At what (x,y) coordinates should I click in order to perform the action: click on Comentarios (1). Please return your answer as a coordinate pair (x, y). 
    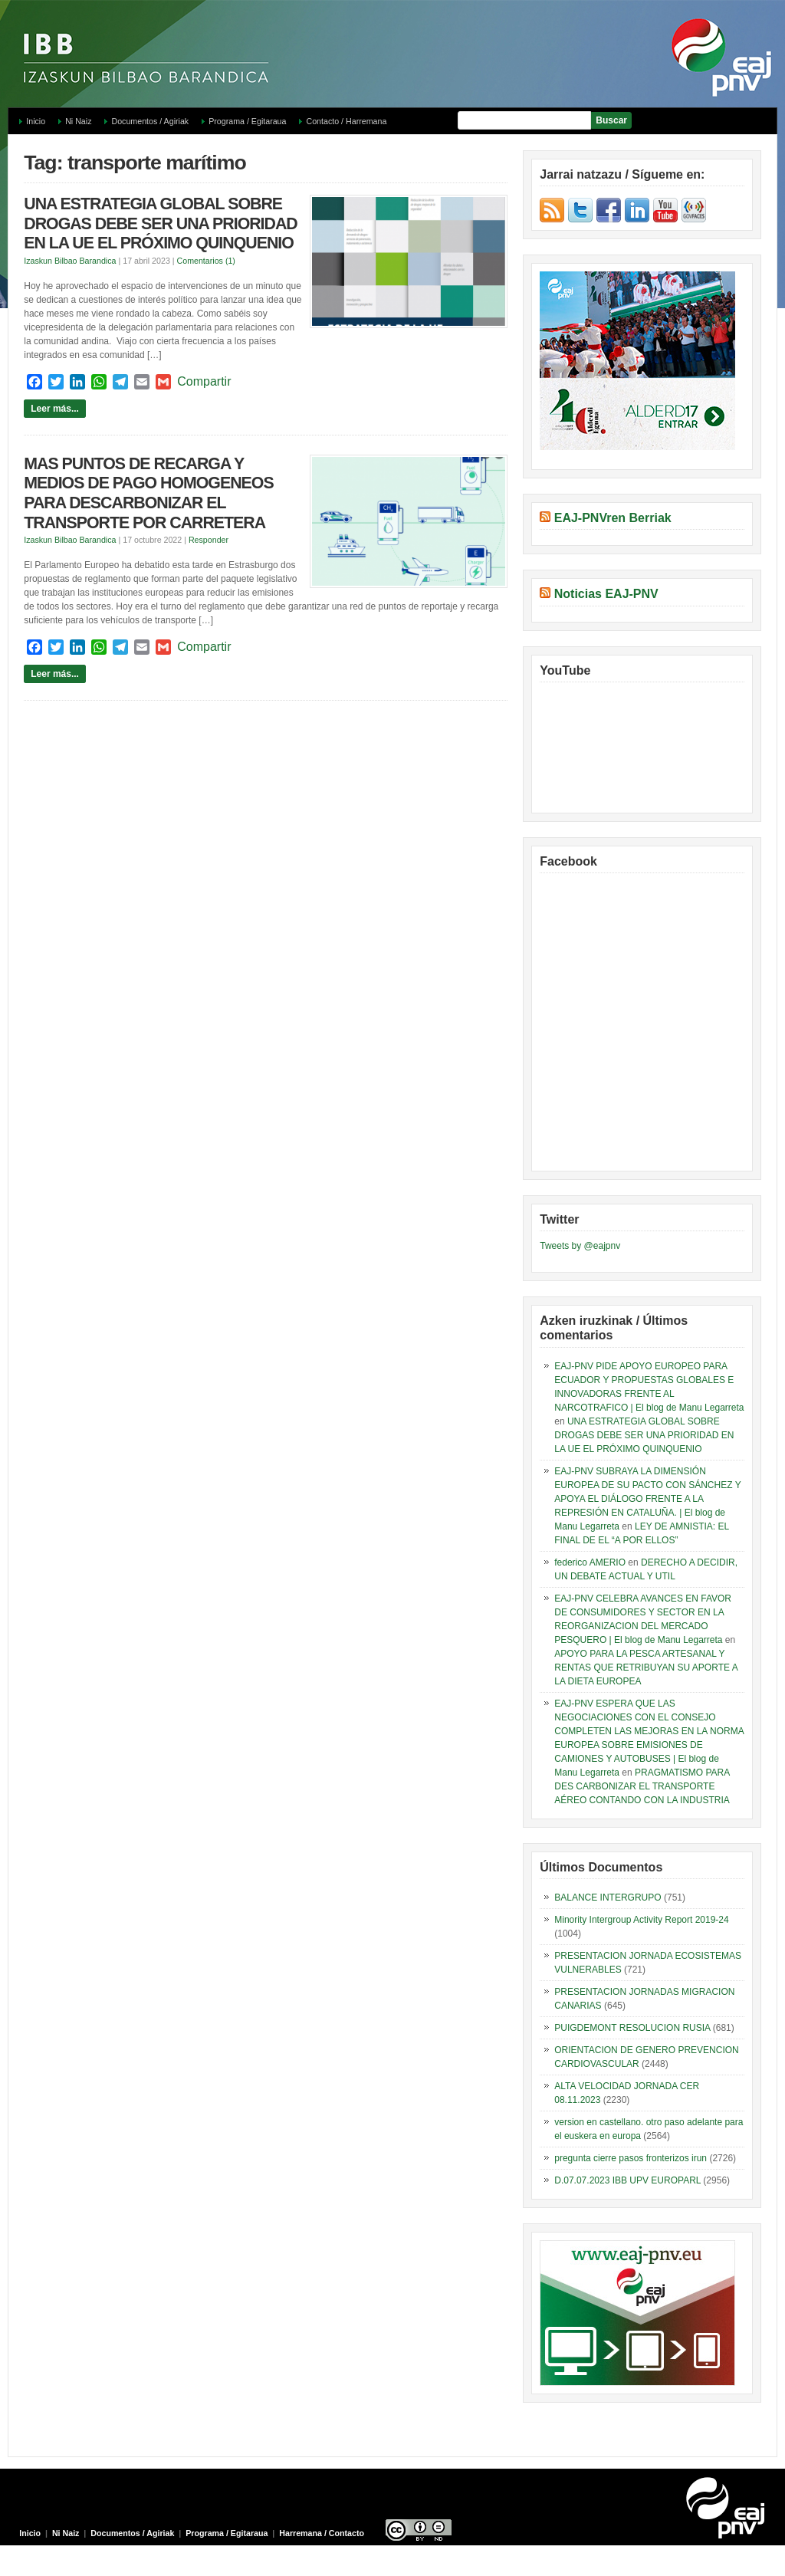
    Looking at the image, I should click on (206, 260).